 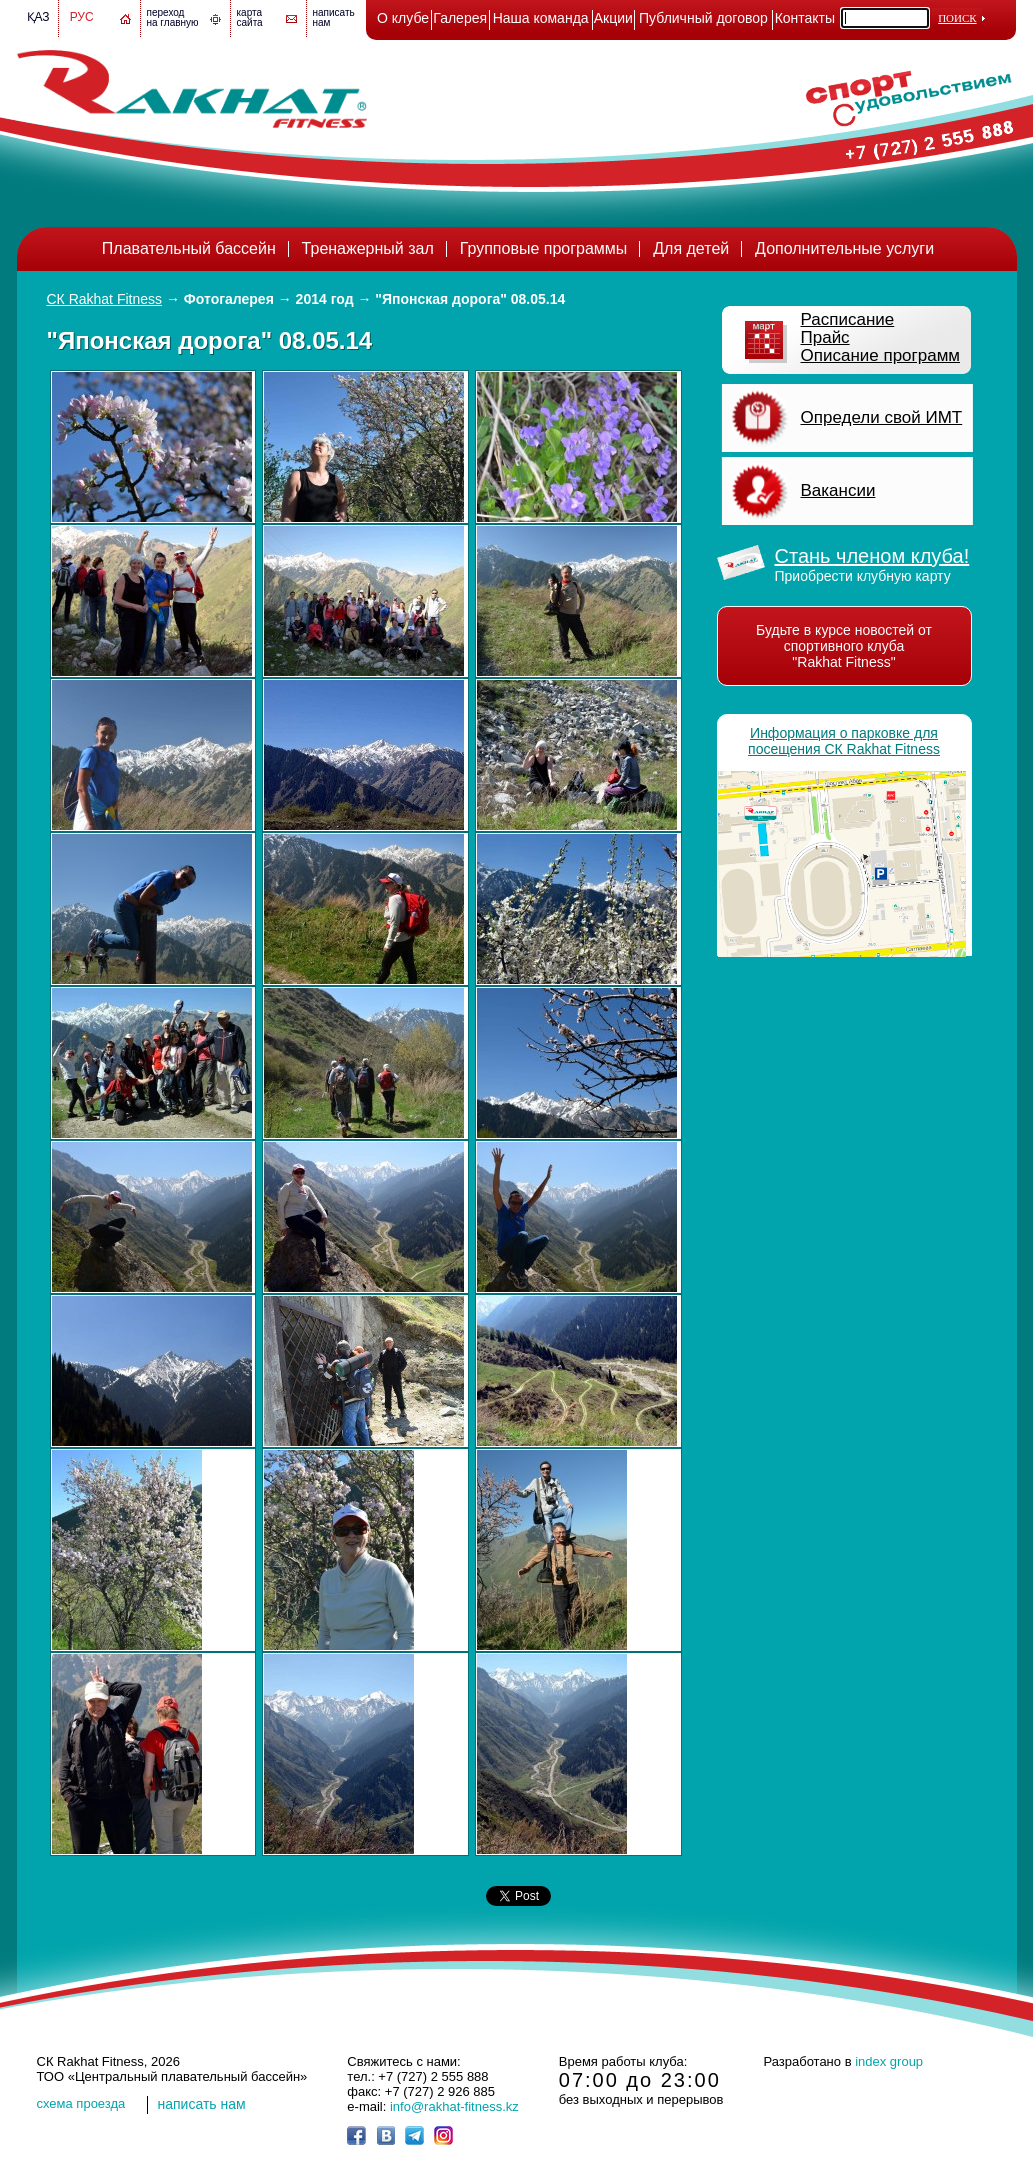 I want to click on Галерея, so click(x=460, y=18).